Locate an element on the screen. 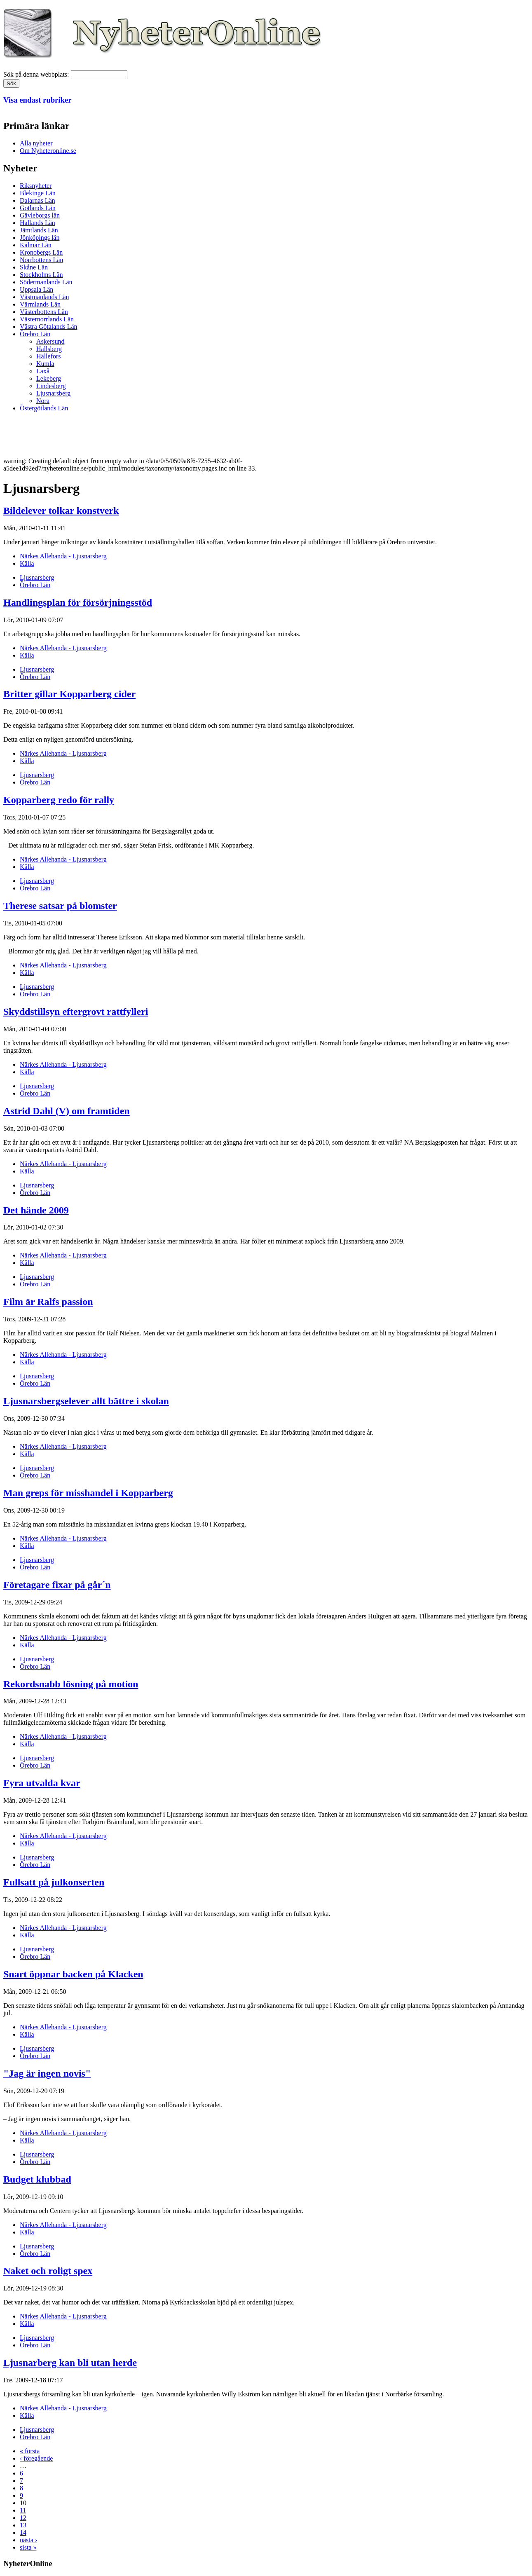 This screenshot has height=2576, width=532. Hällefors is located at coordinates (48, 356).